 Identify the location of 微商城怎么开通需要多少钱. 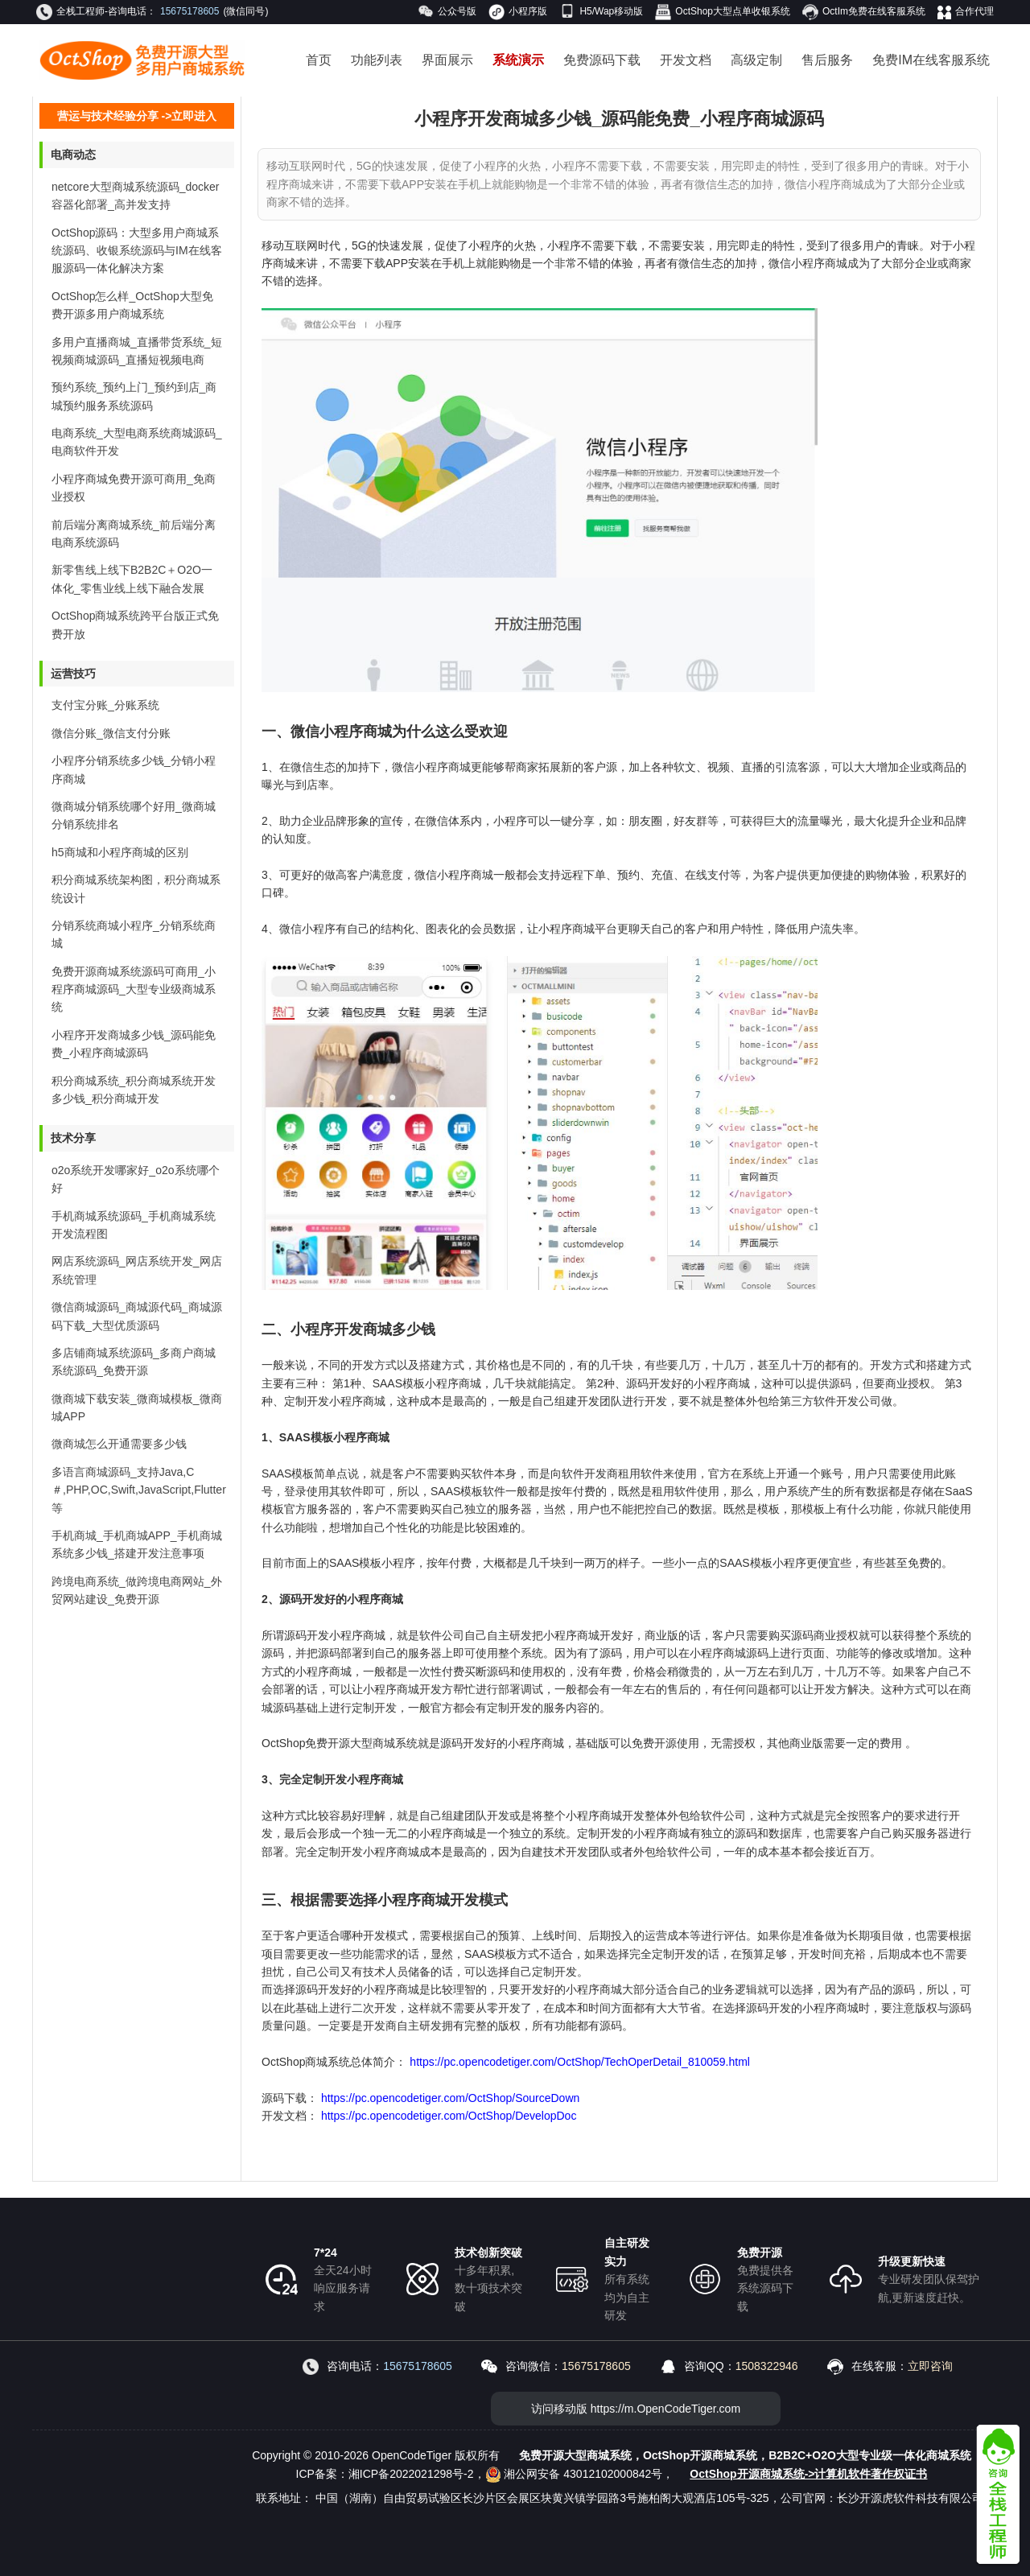
(119, 1443).